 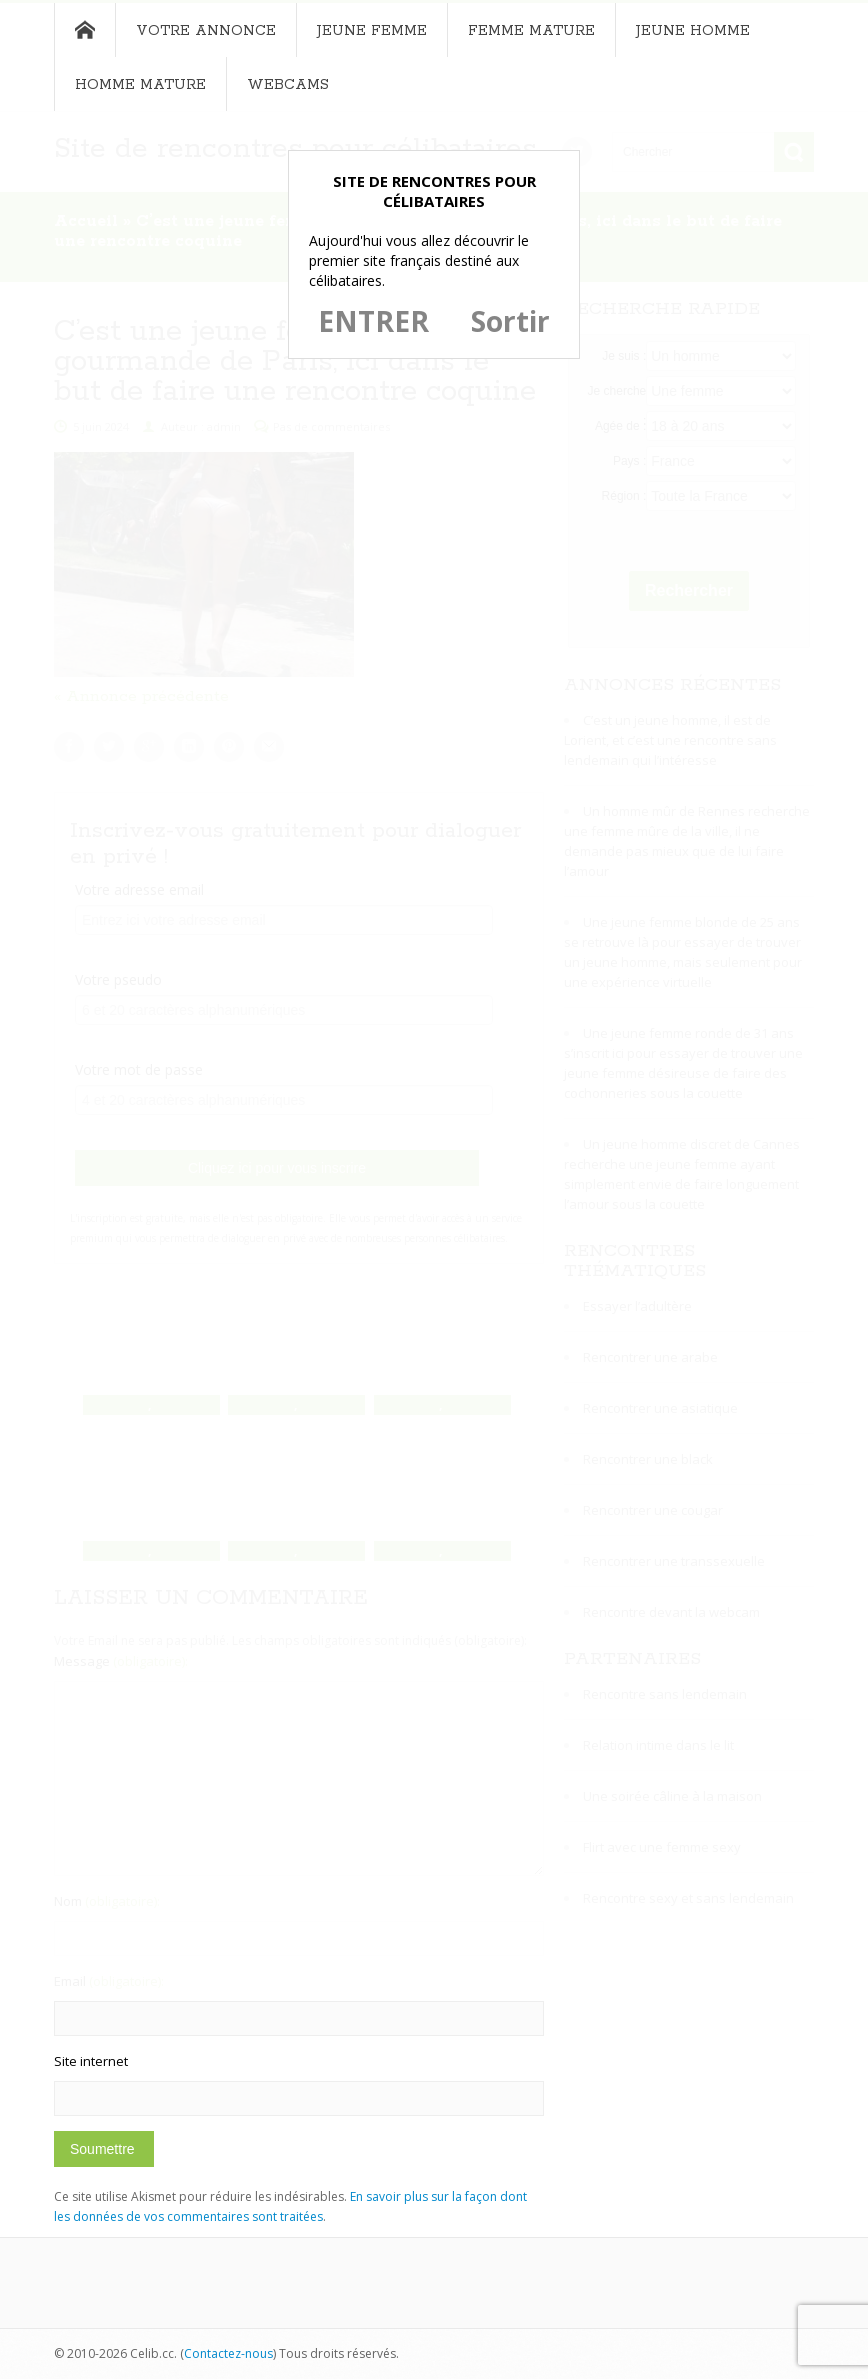 What do you see at coordinates (372, 31) in the screenshot?
I see `Jeune femme` at bounding box center [372, 31].